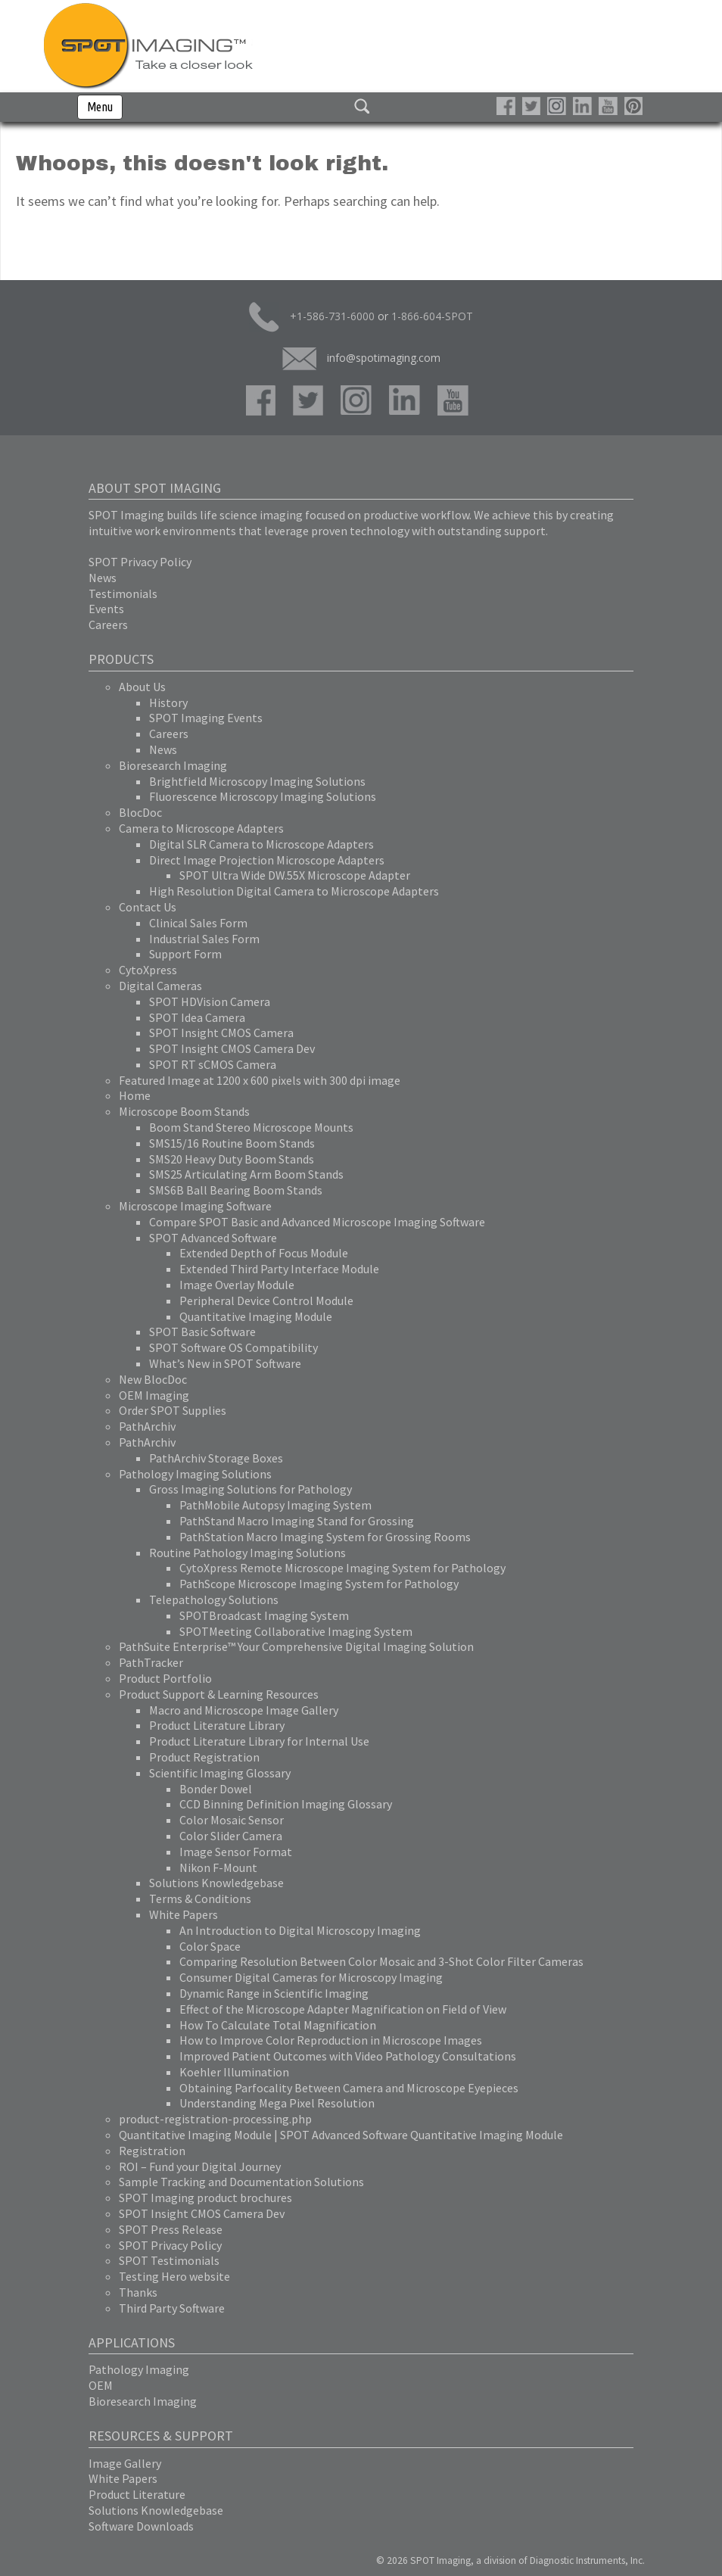 This screenshot has height=2576, width=722. Describe the element at coordinates (135, 1095) in the screenshot. I see `Home` at that location.